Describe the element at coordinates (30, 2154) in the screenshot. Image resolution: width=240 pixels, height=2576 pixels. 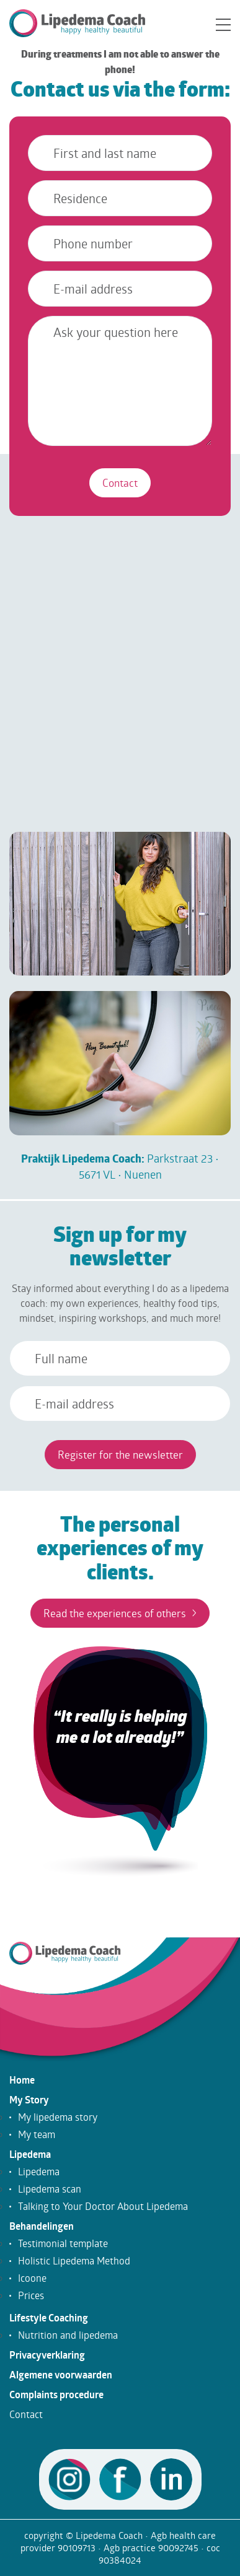
I see `Lipedema` at that location.